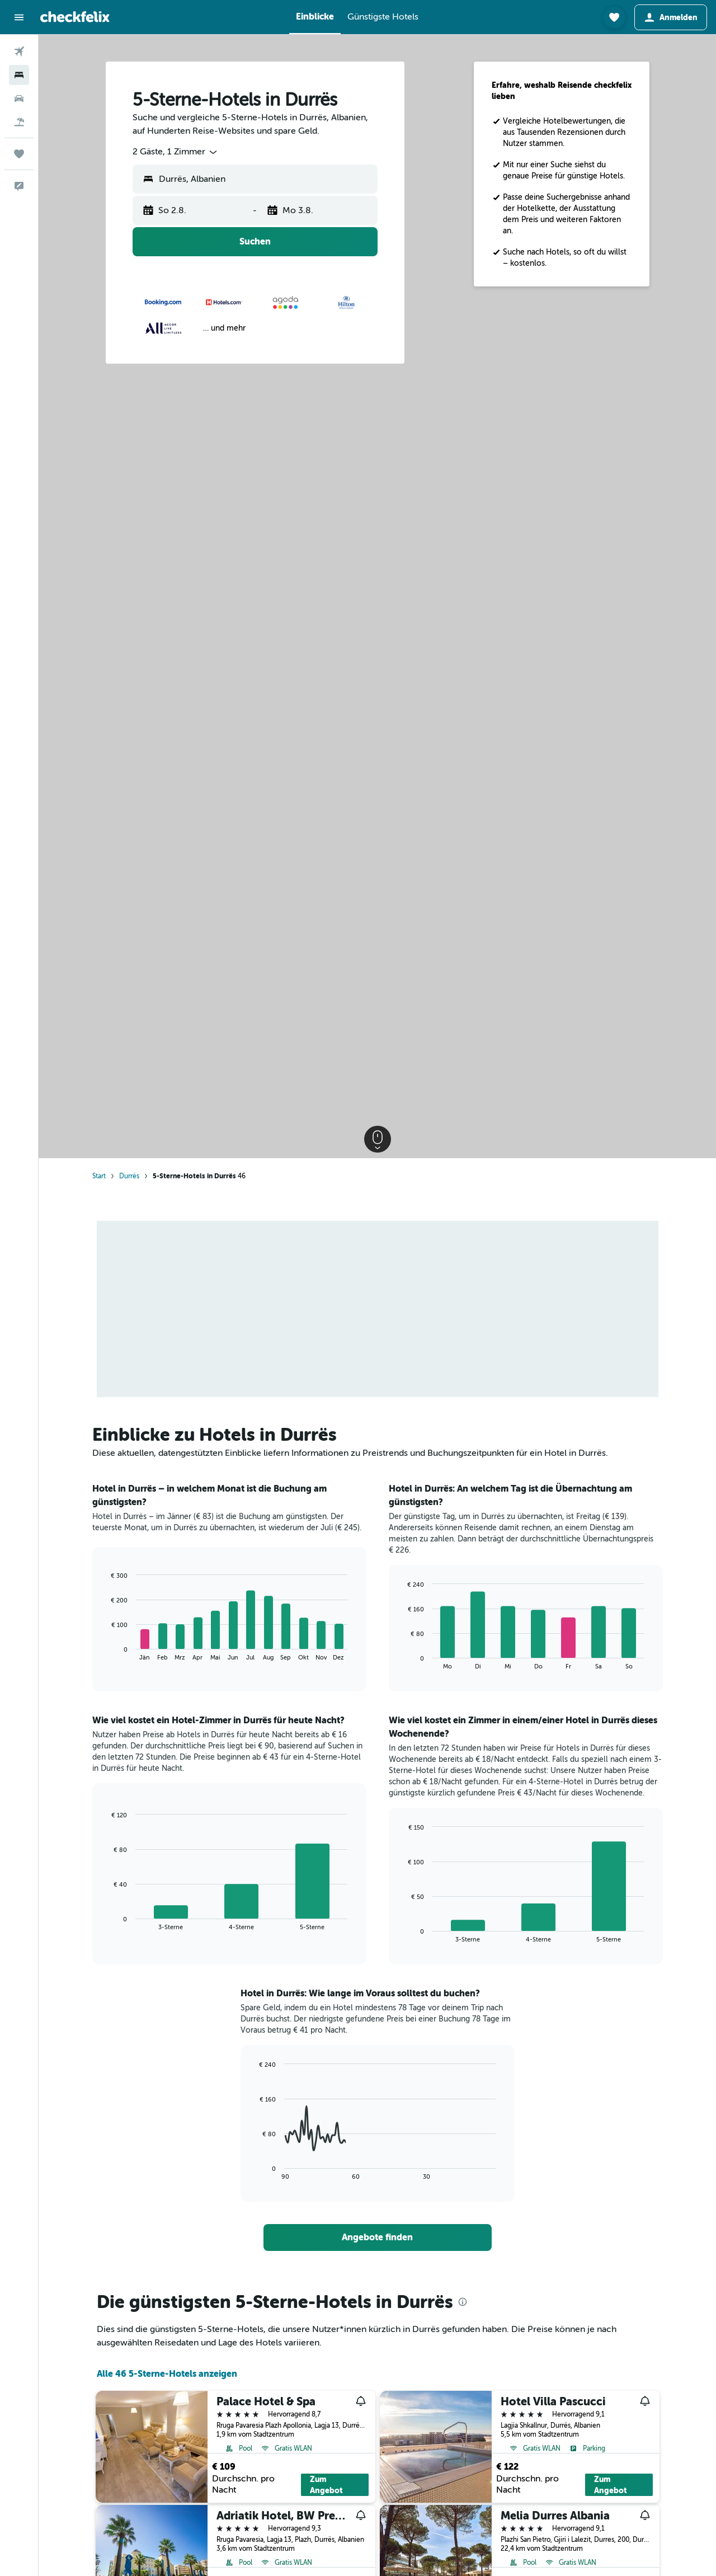  What do you see at coordinates (19, 98) in the screenshot?
I see `[Nach Mietwagen suchen]` at bounding box center [19, 98].